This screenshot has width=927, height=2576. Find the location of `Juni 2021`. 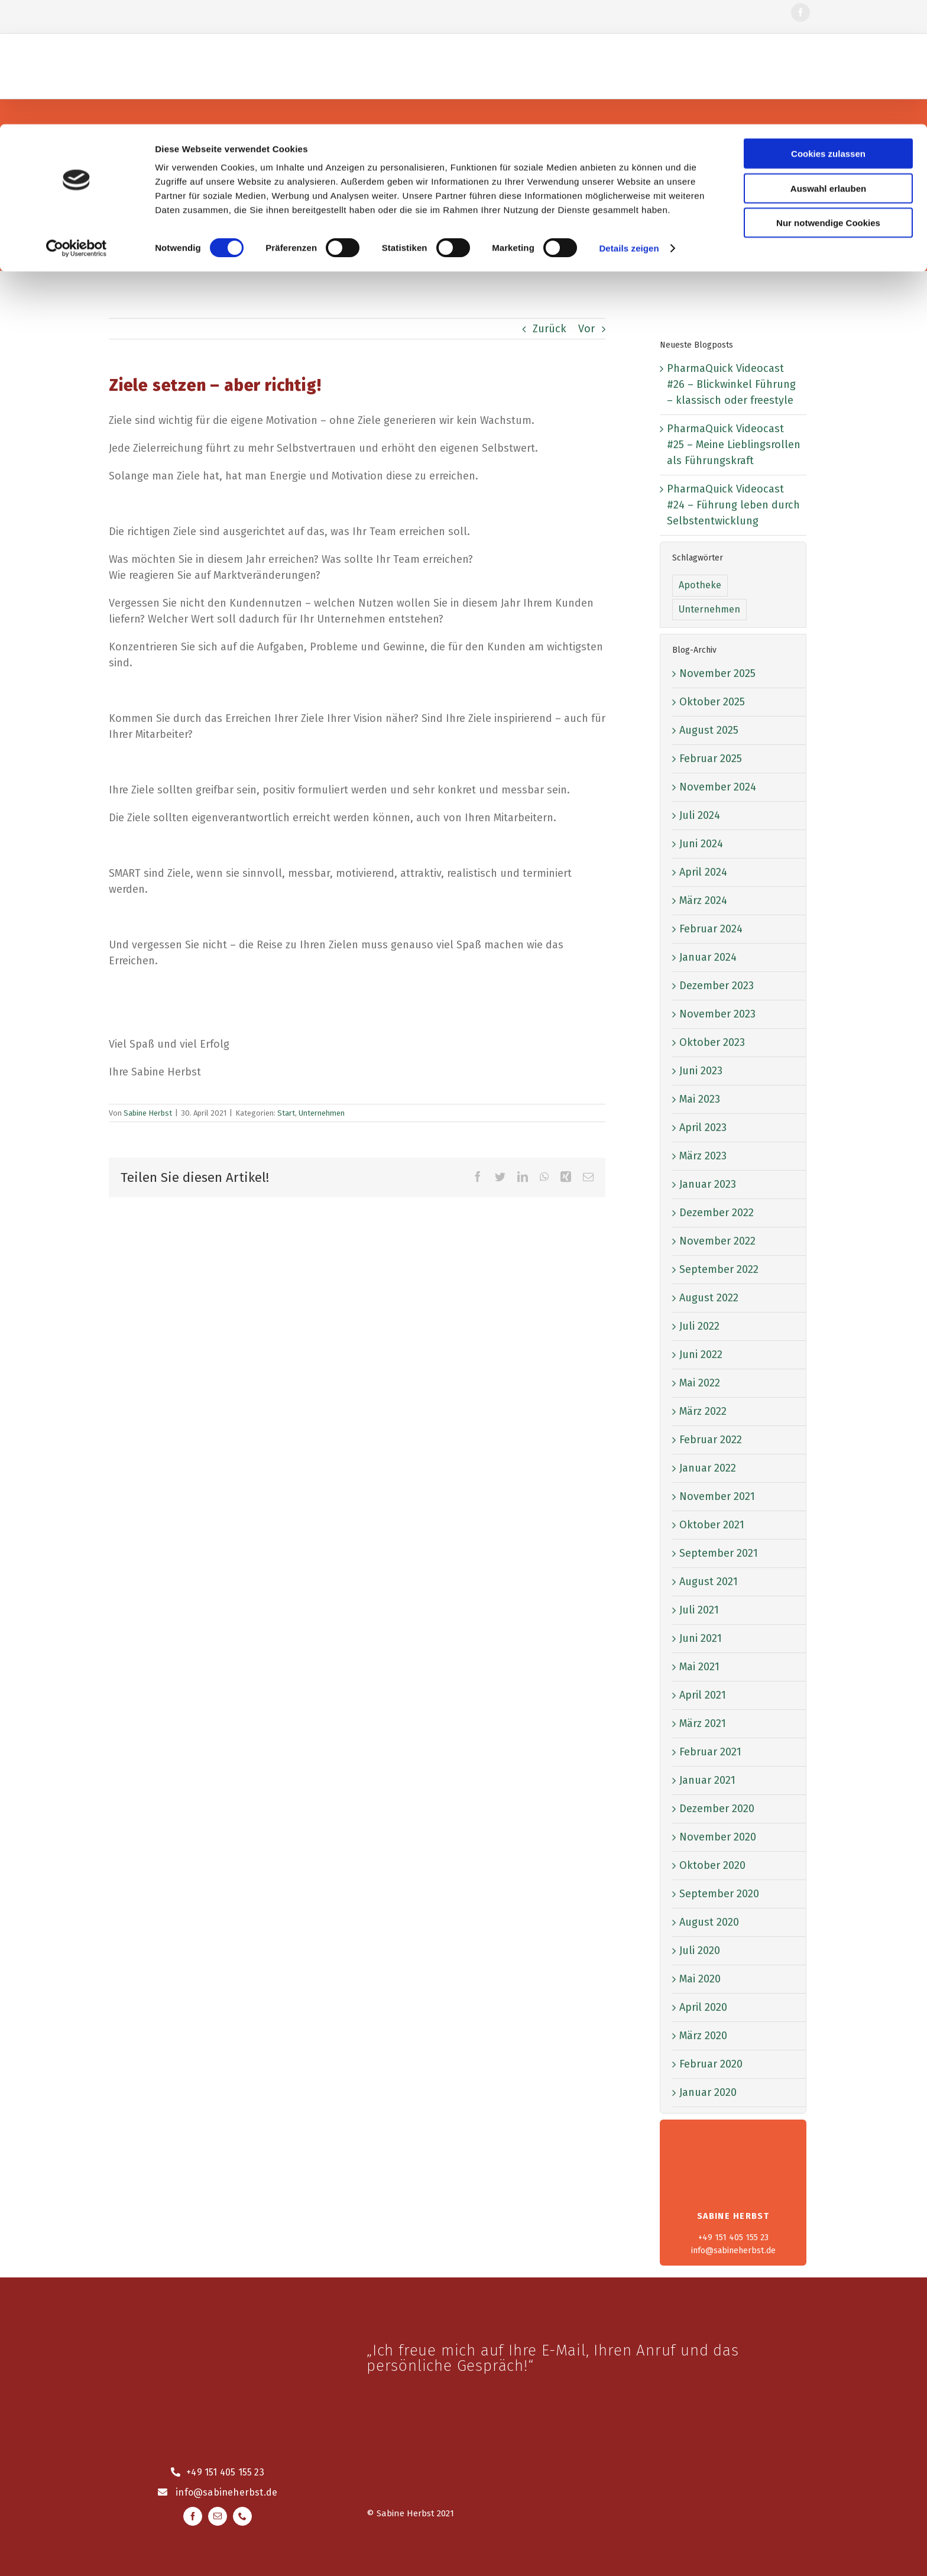

Juni 2021 is located at coordinates (700, 1638).